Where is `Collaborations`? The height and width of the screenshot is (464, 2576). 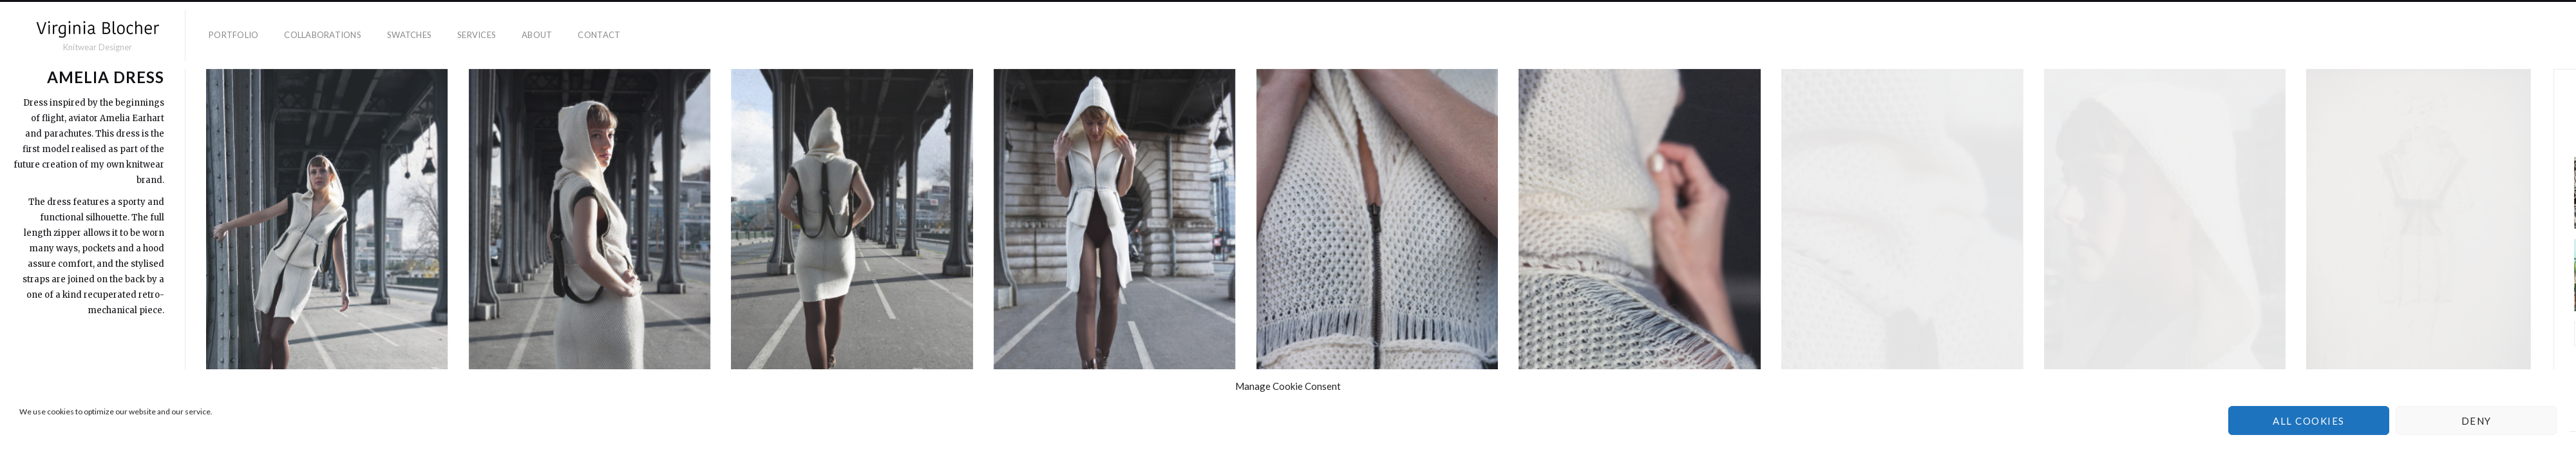
Collaborations is located at coordinates (322, 35).